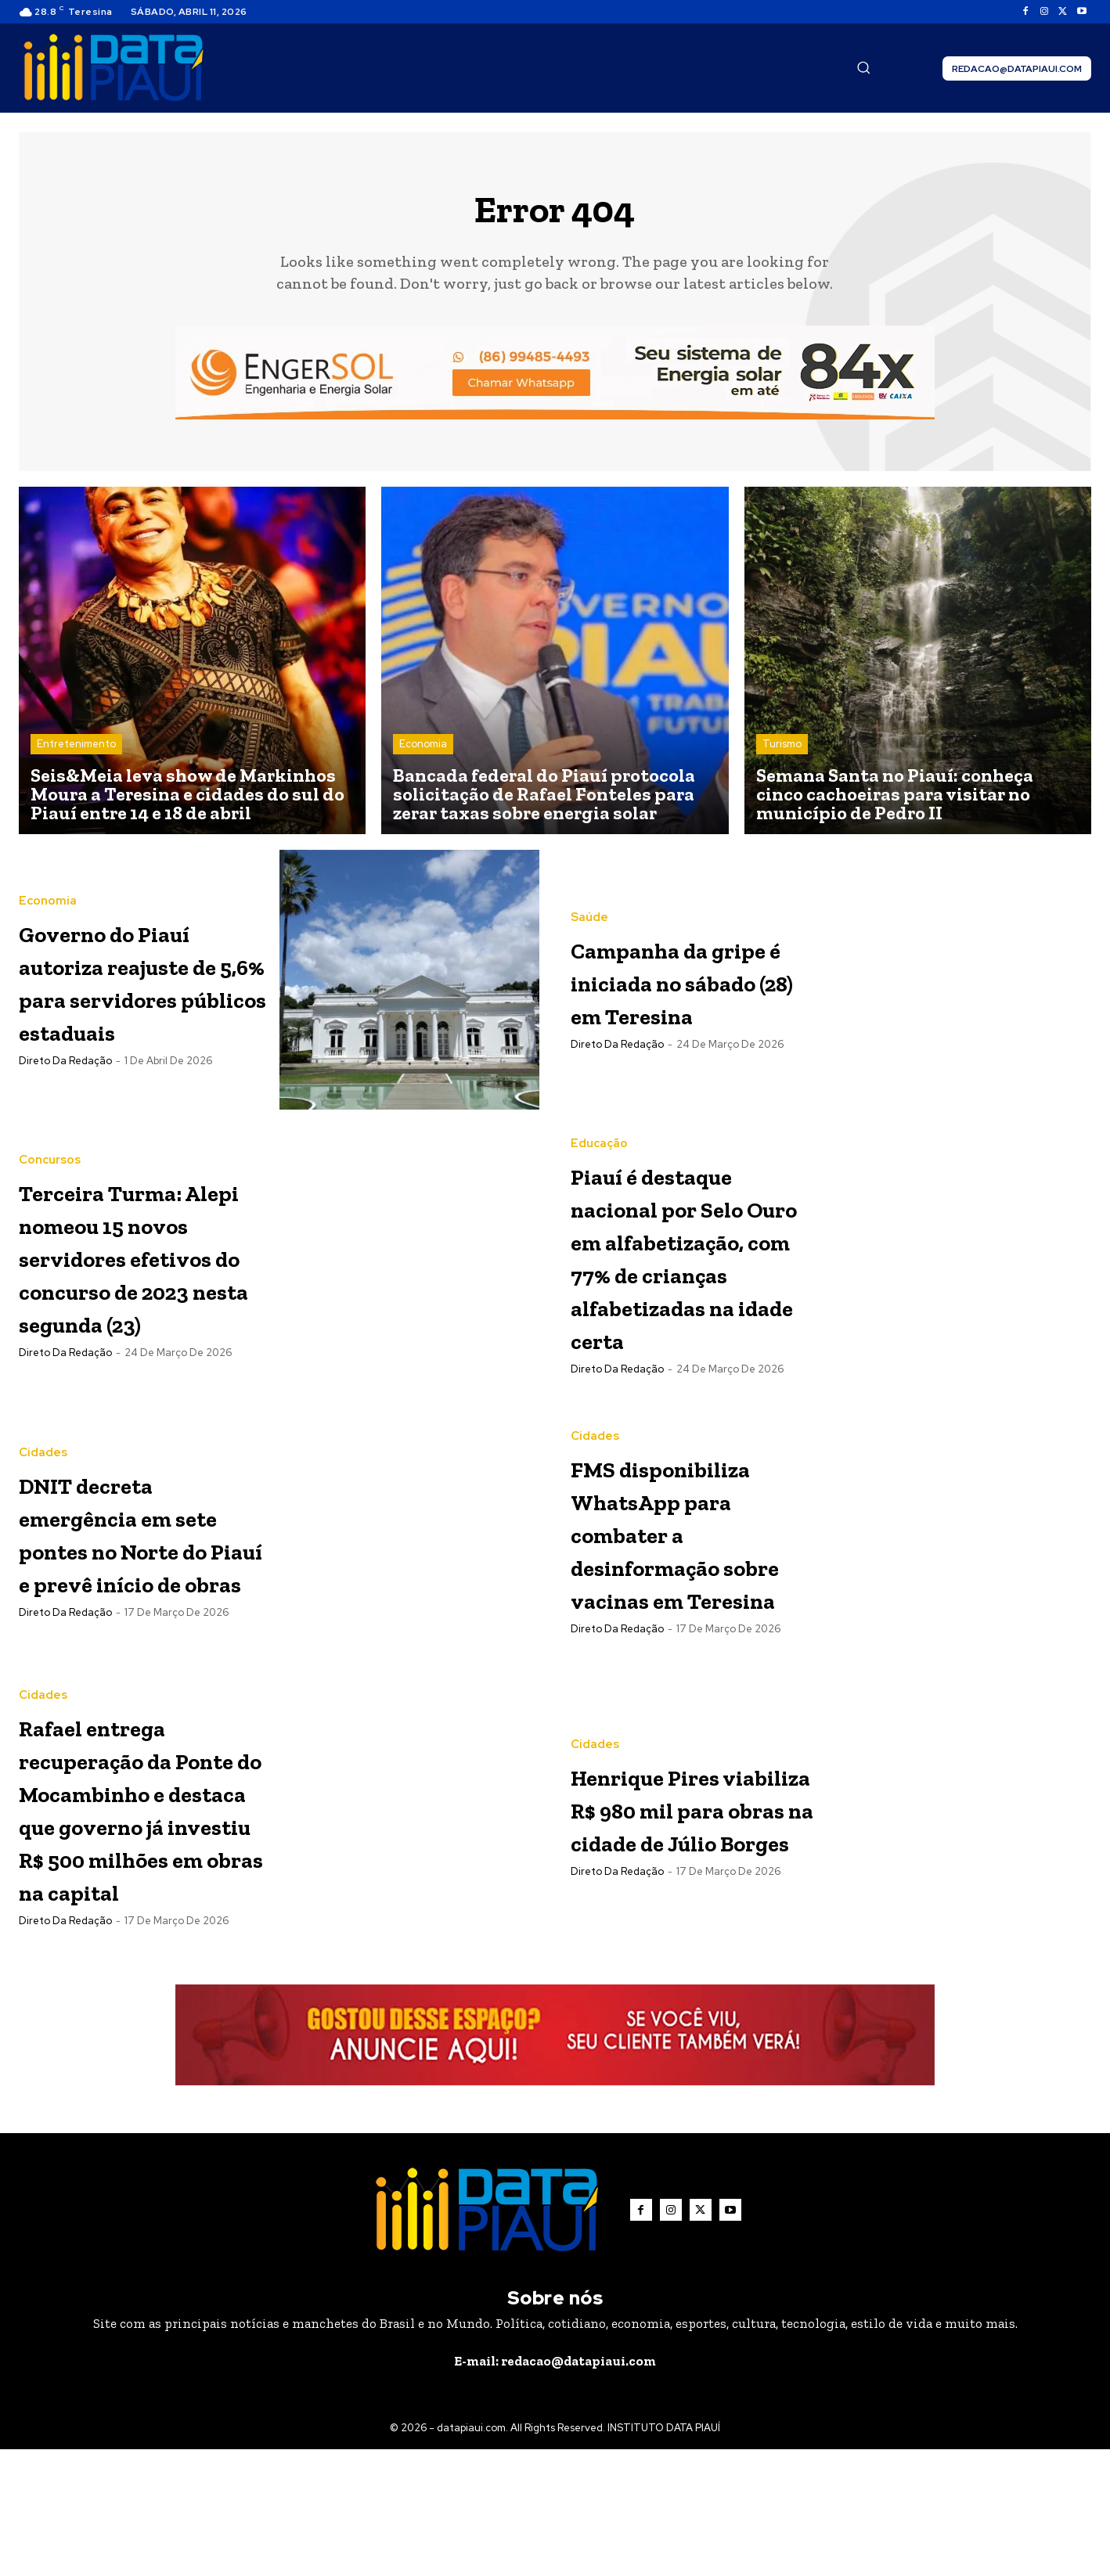 The height and width of the screenshot is (2576, 1110). I want to click on Entretenimento, so click(76, 749).